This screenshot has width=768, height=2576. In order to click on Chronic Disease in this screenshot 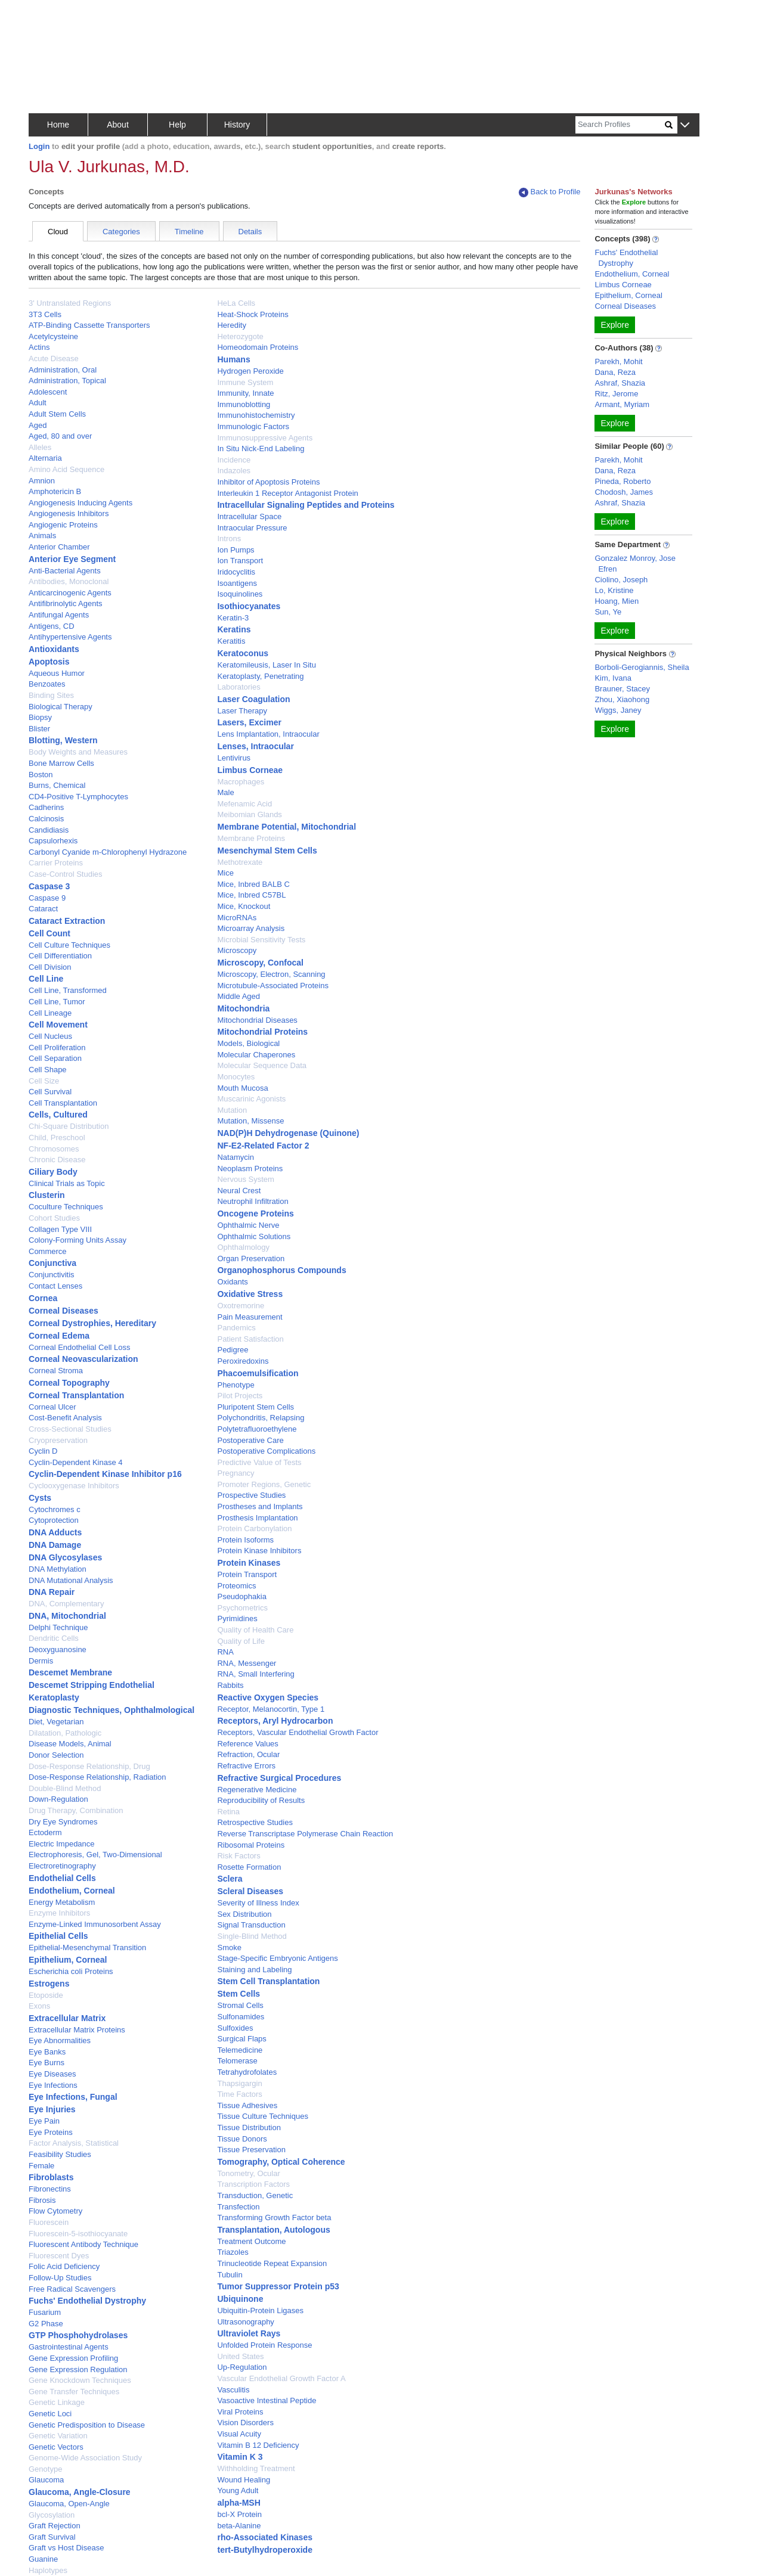, I will do `click(57, 1159)`.